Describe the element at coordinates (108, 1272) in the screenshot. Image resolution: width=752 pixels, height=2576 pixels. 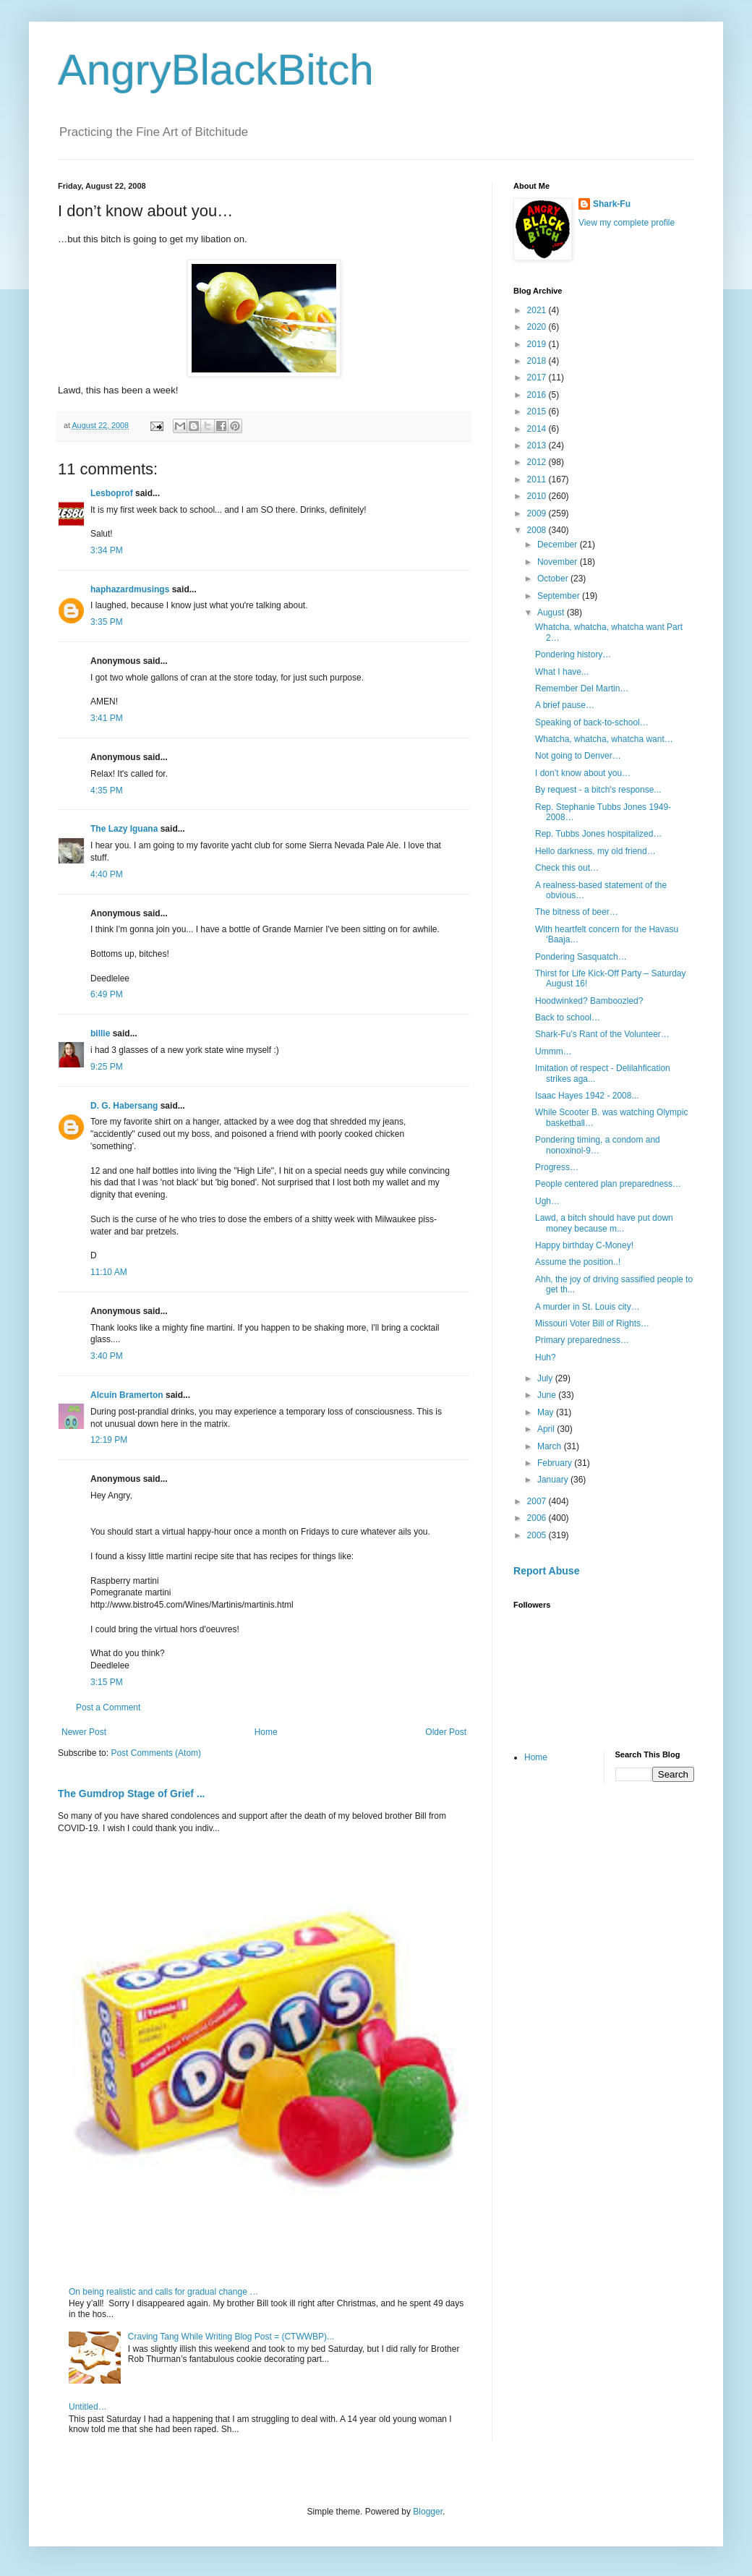
I see `11:10 AM` at that location.